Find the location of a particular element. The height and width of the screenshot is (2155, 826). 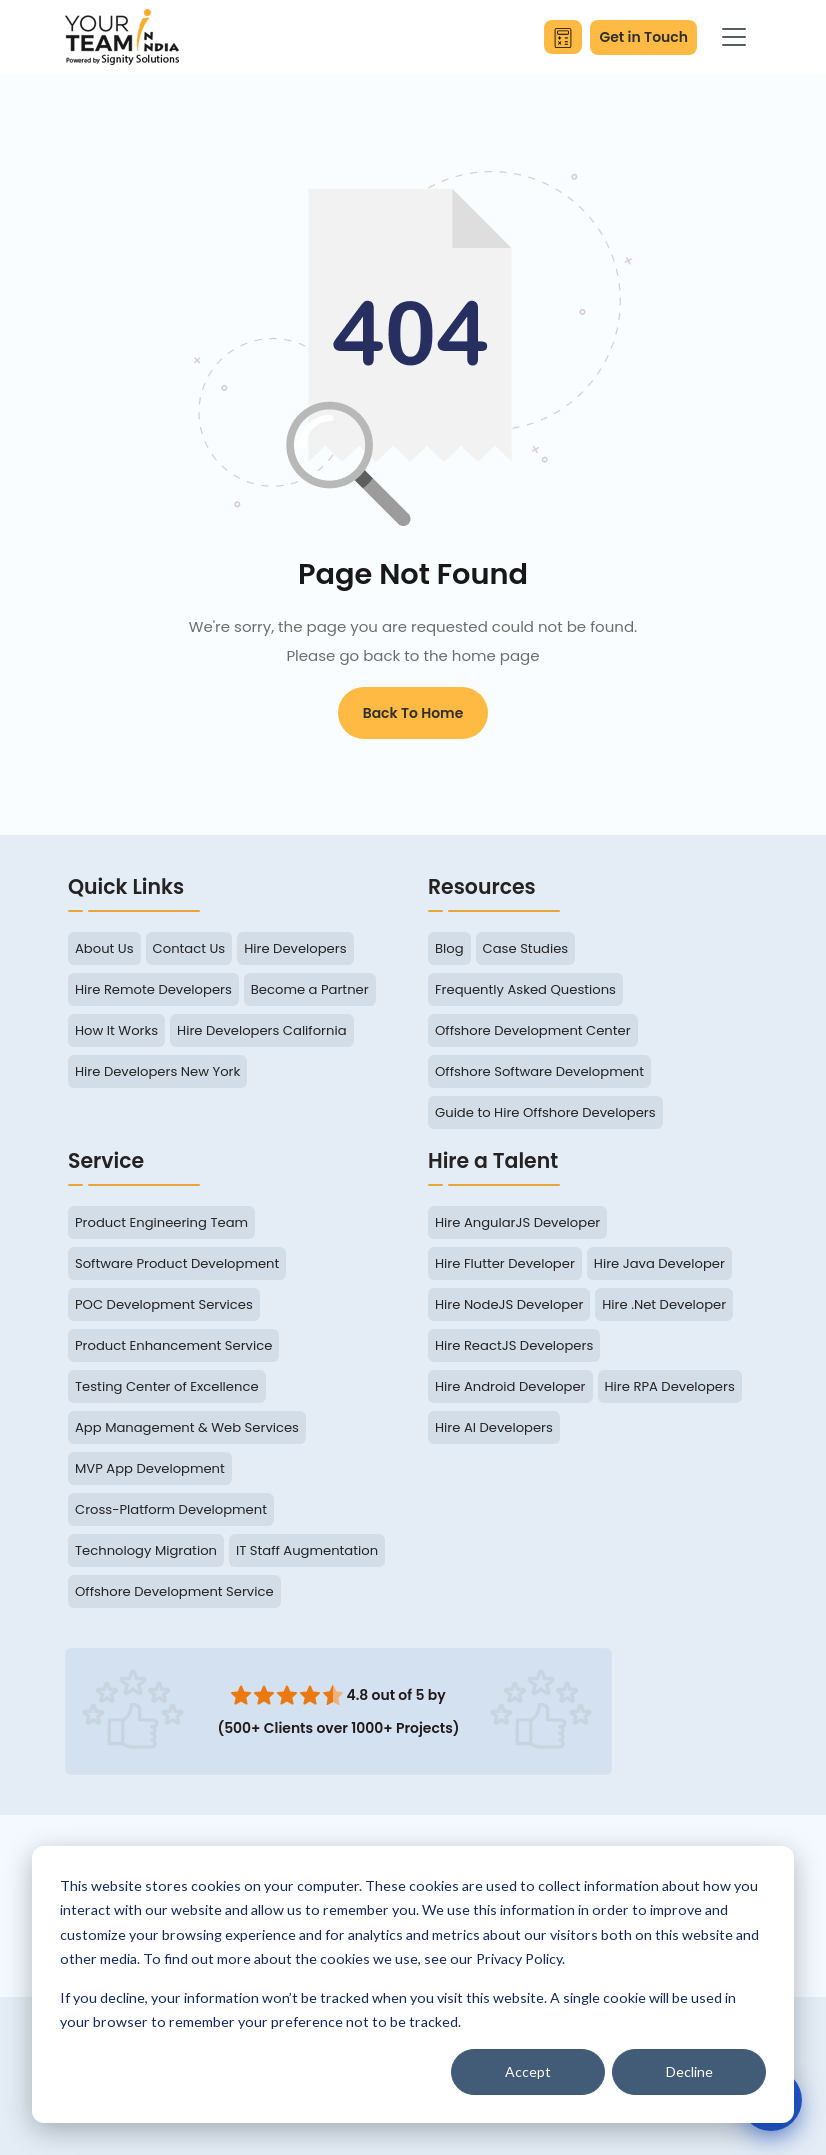

Guide to Hire Offshore Developers is located at coordinates (545, 1112).